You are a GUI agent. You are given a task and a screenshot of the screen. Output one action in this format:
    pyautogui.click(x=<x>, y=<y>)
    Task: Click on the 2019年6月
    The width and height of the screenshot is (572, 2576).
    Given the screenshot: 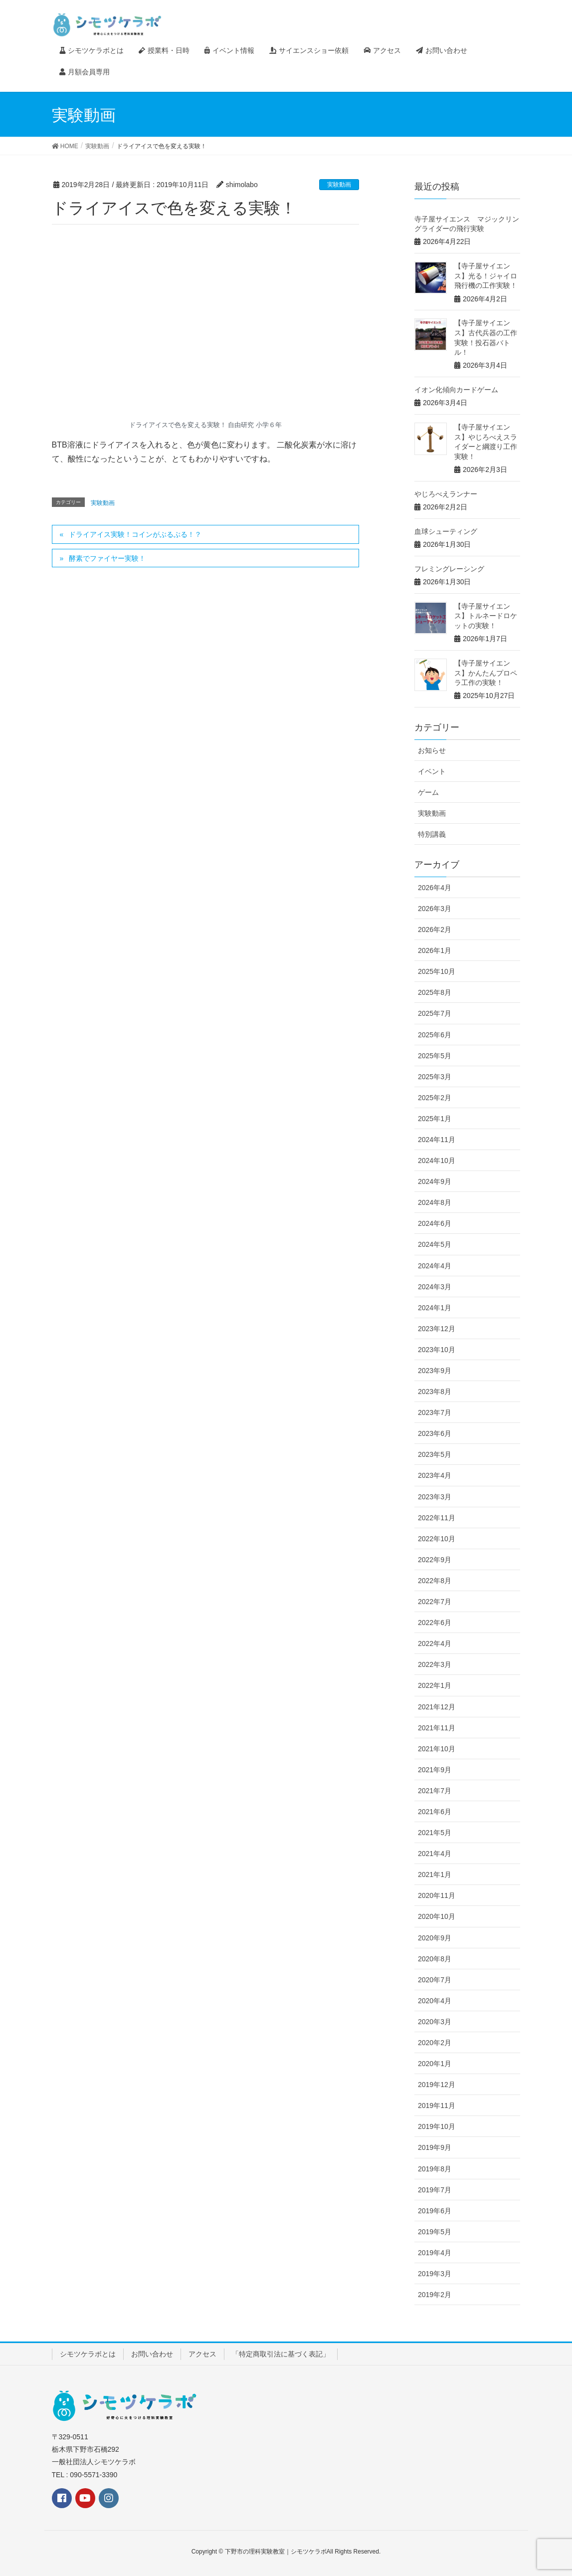 What is the action you would take?
    pyautogui.click(x=434, y=2211)
    